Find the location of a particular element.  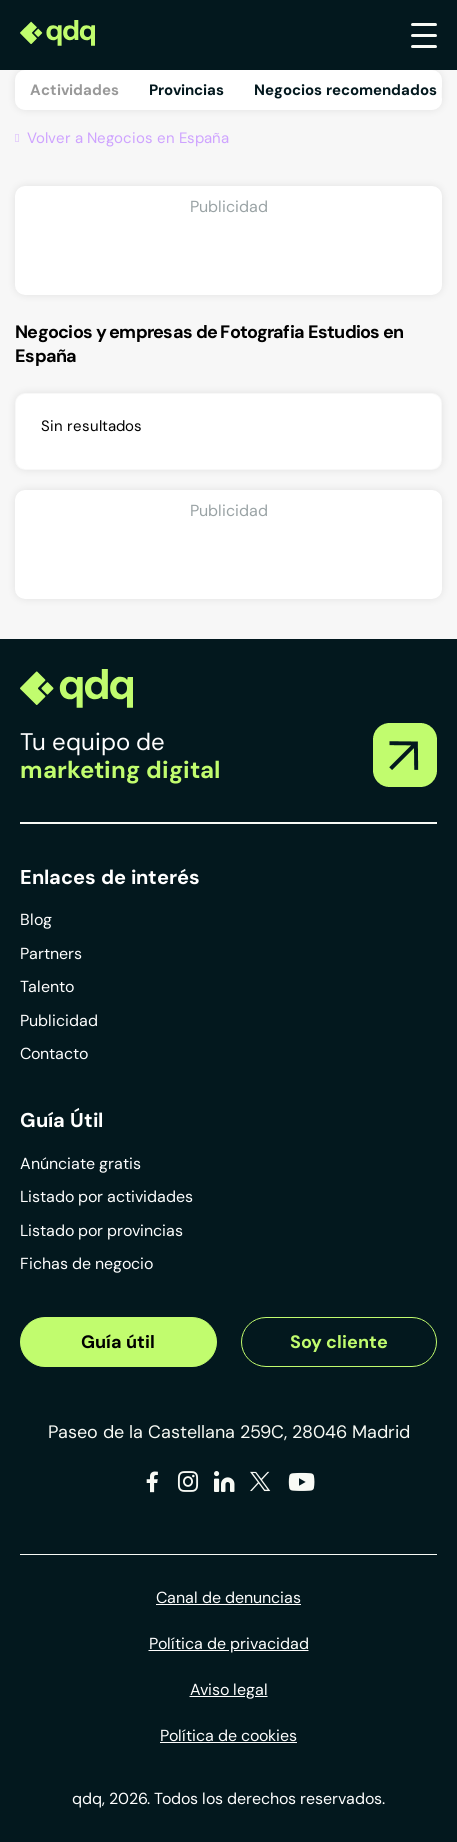

Canal de denuncias is located at coordinates (228, 1597).